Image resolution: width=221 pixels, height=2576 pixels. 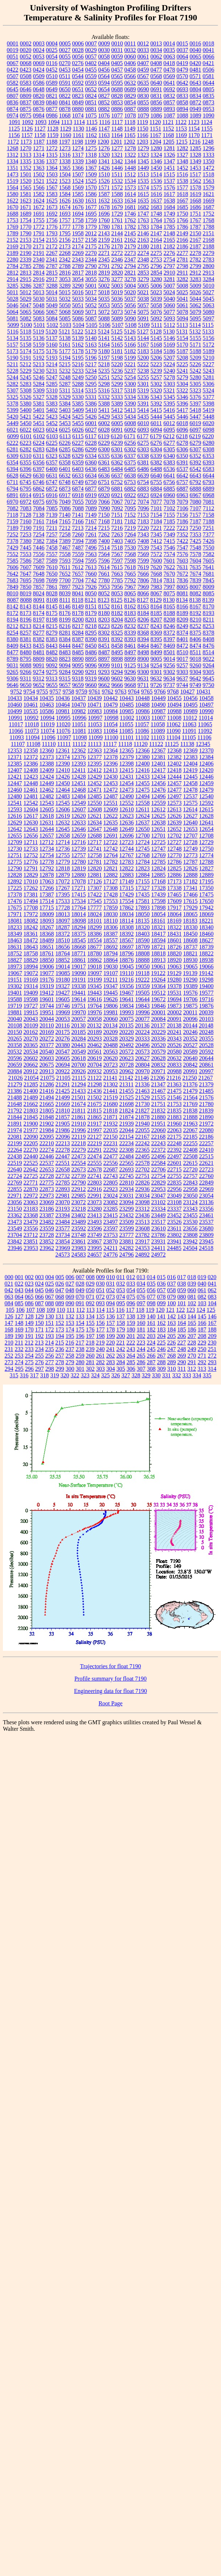 What do you see at coordinates (202, 1356) in the screenshot?
I see `271` at bounding box center [202, 1356].